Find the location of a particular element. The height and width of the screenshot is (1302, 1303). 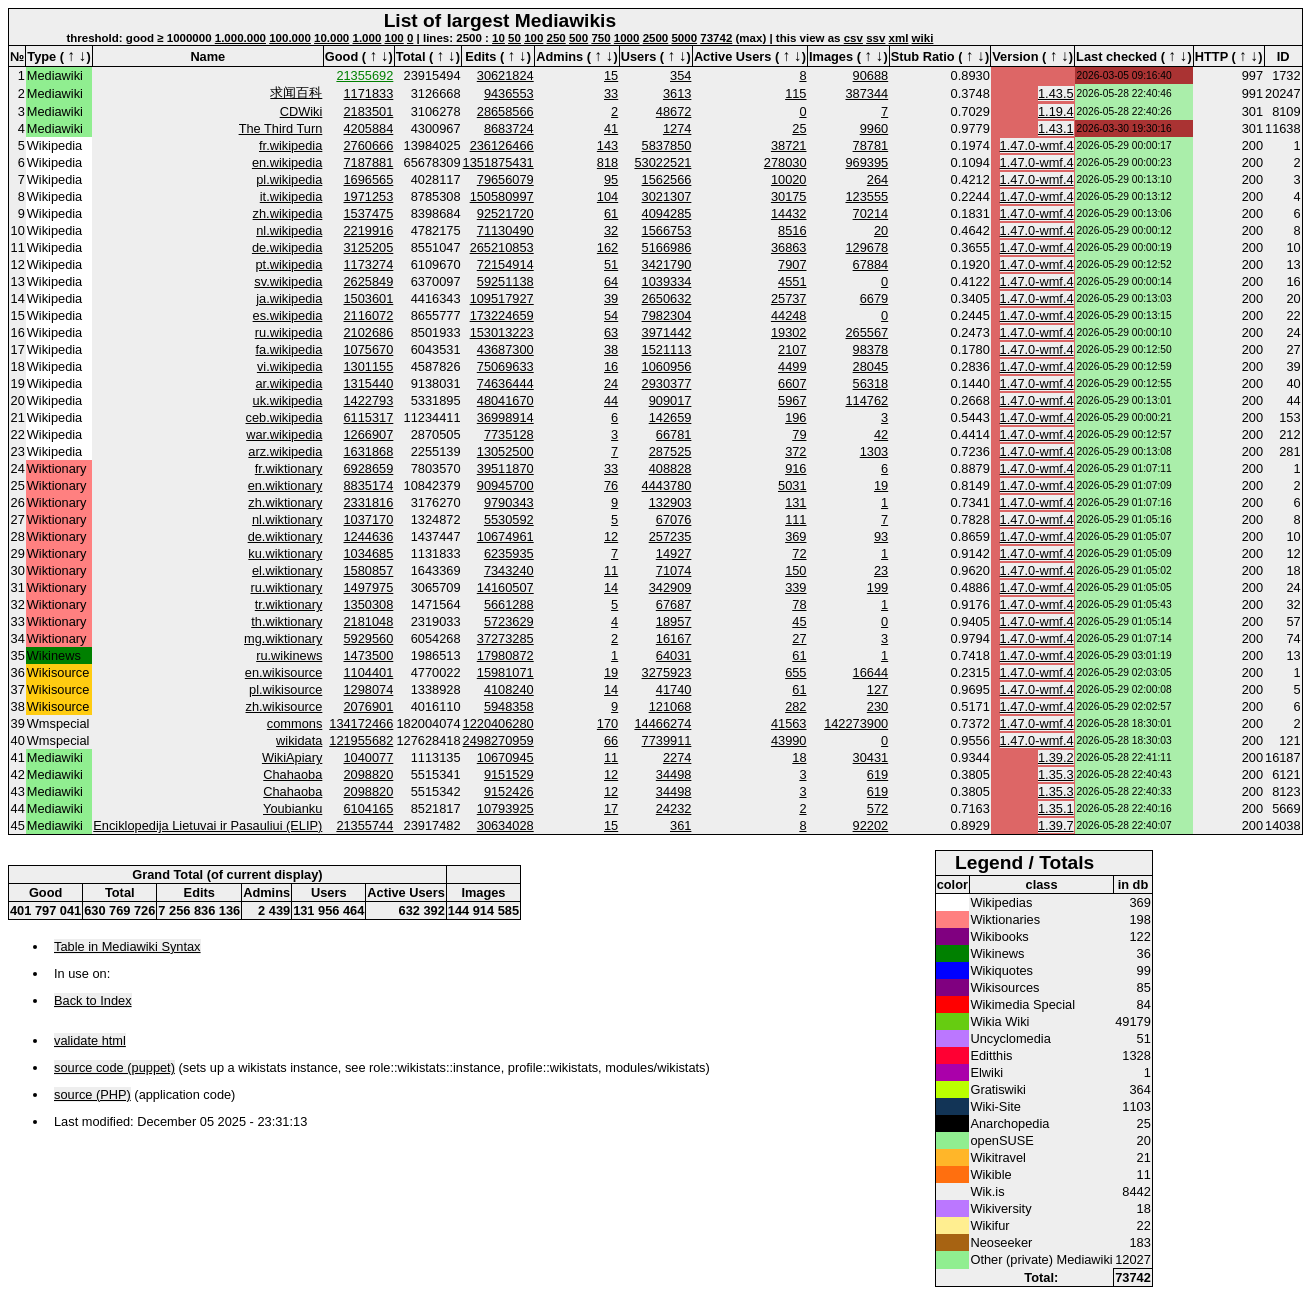

5723629 is located at coordinates (509, 621).